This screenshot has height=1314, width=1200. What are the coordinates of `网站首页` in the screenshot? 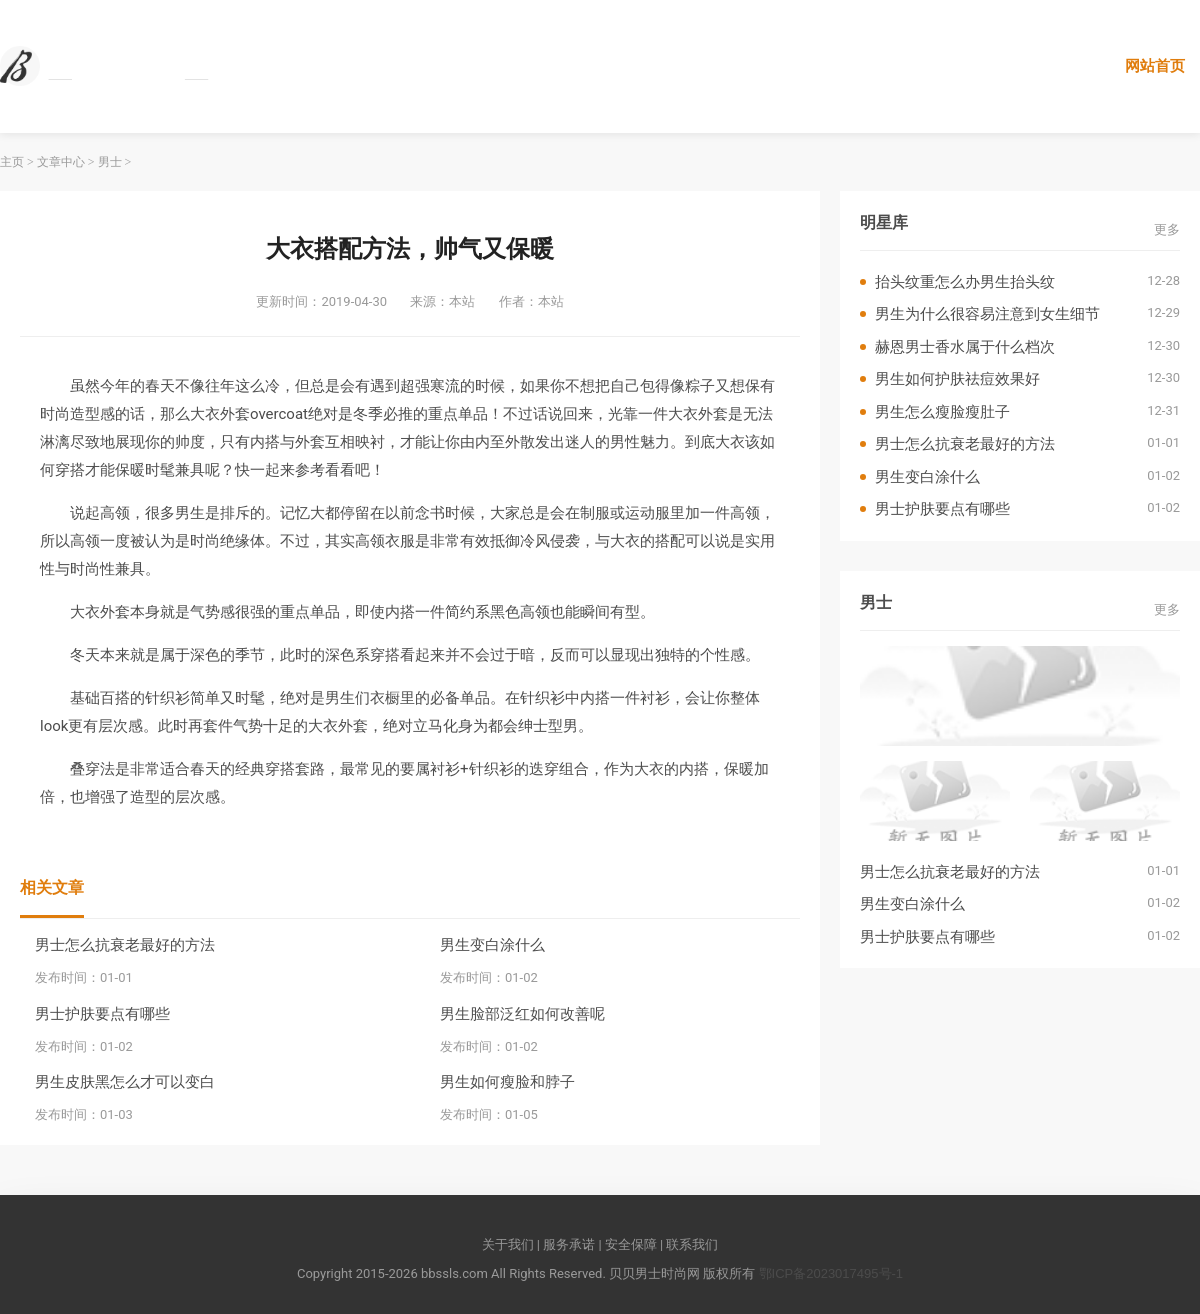 It's located at (1155, 65).